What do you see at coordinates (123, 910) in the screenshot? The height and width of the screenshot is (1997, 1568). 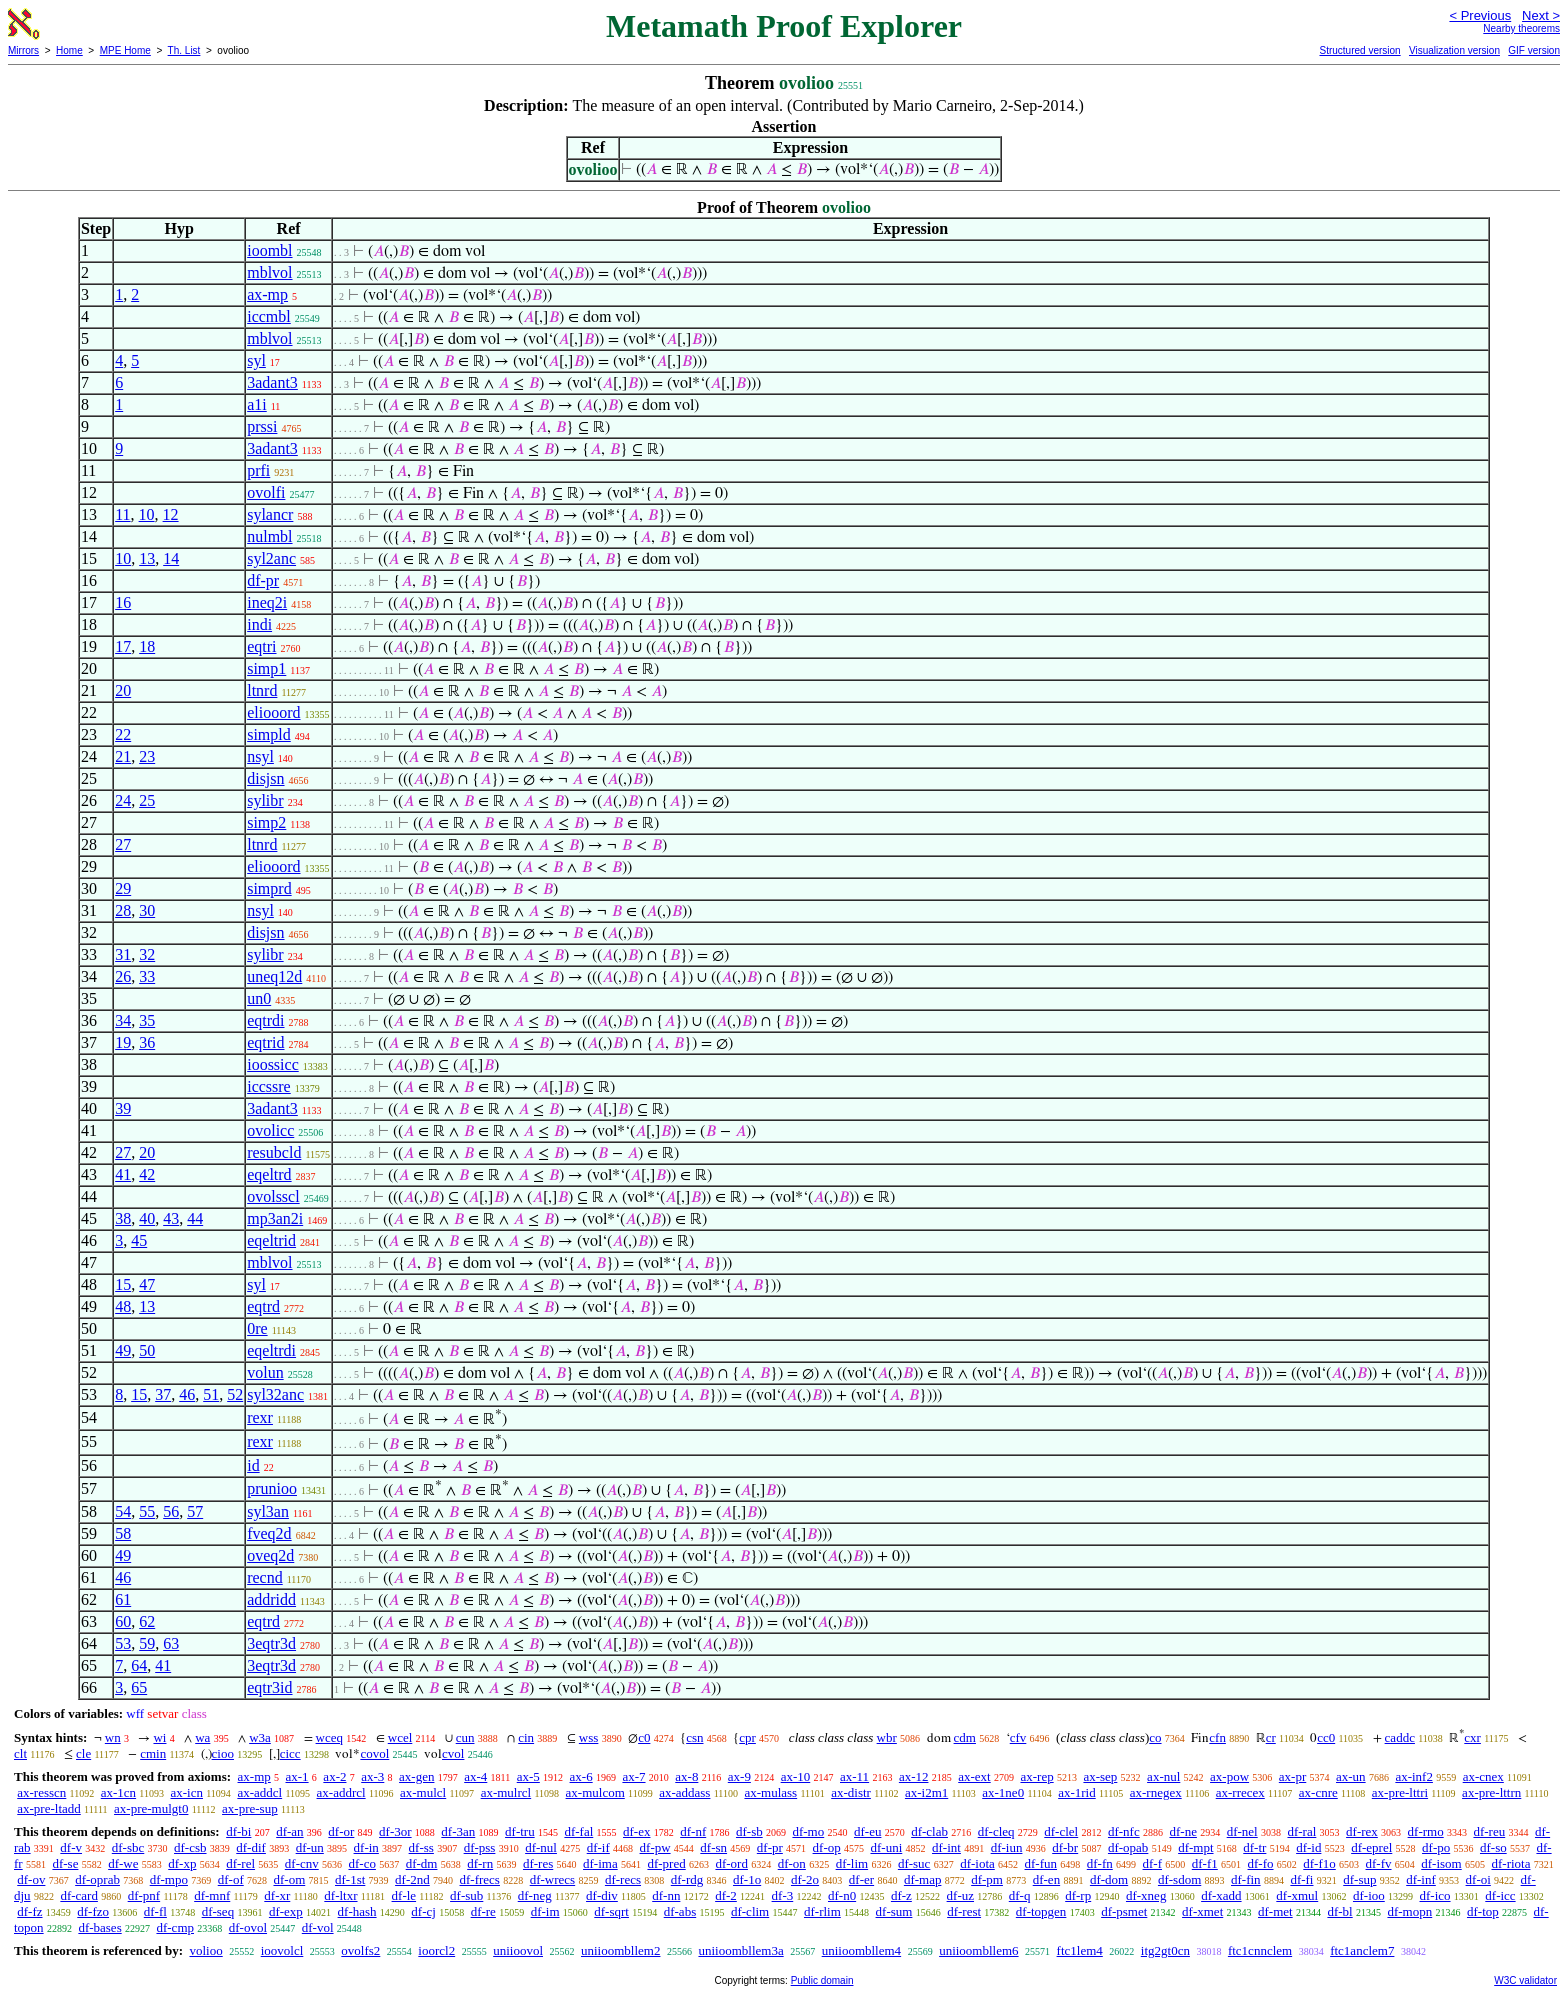 I see `28` at bounding box center [123, 910].